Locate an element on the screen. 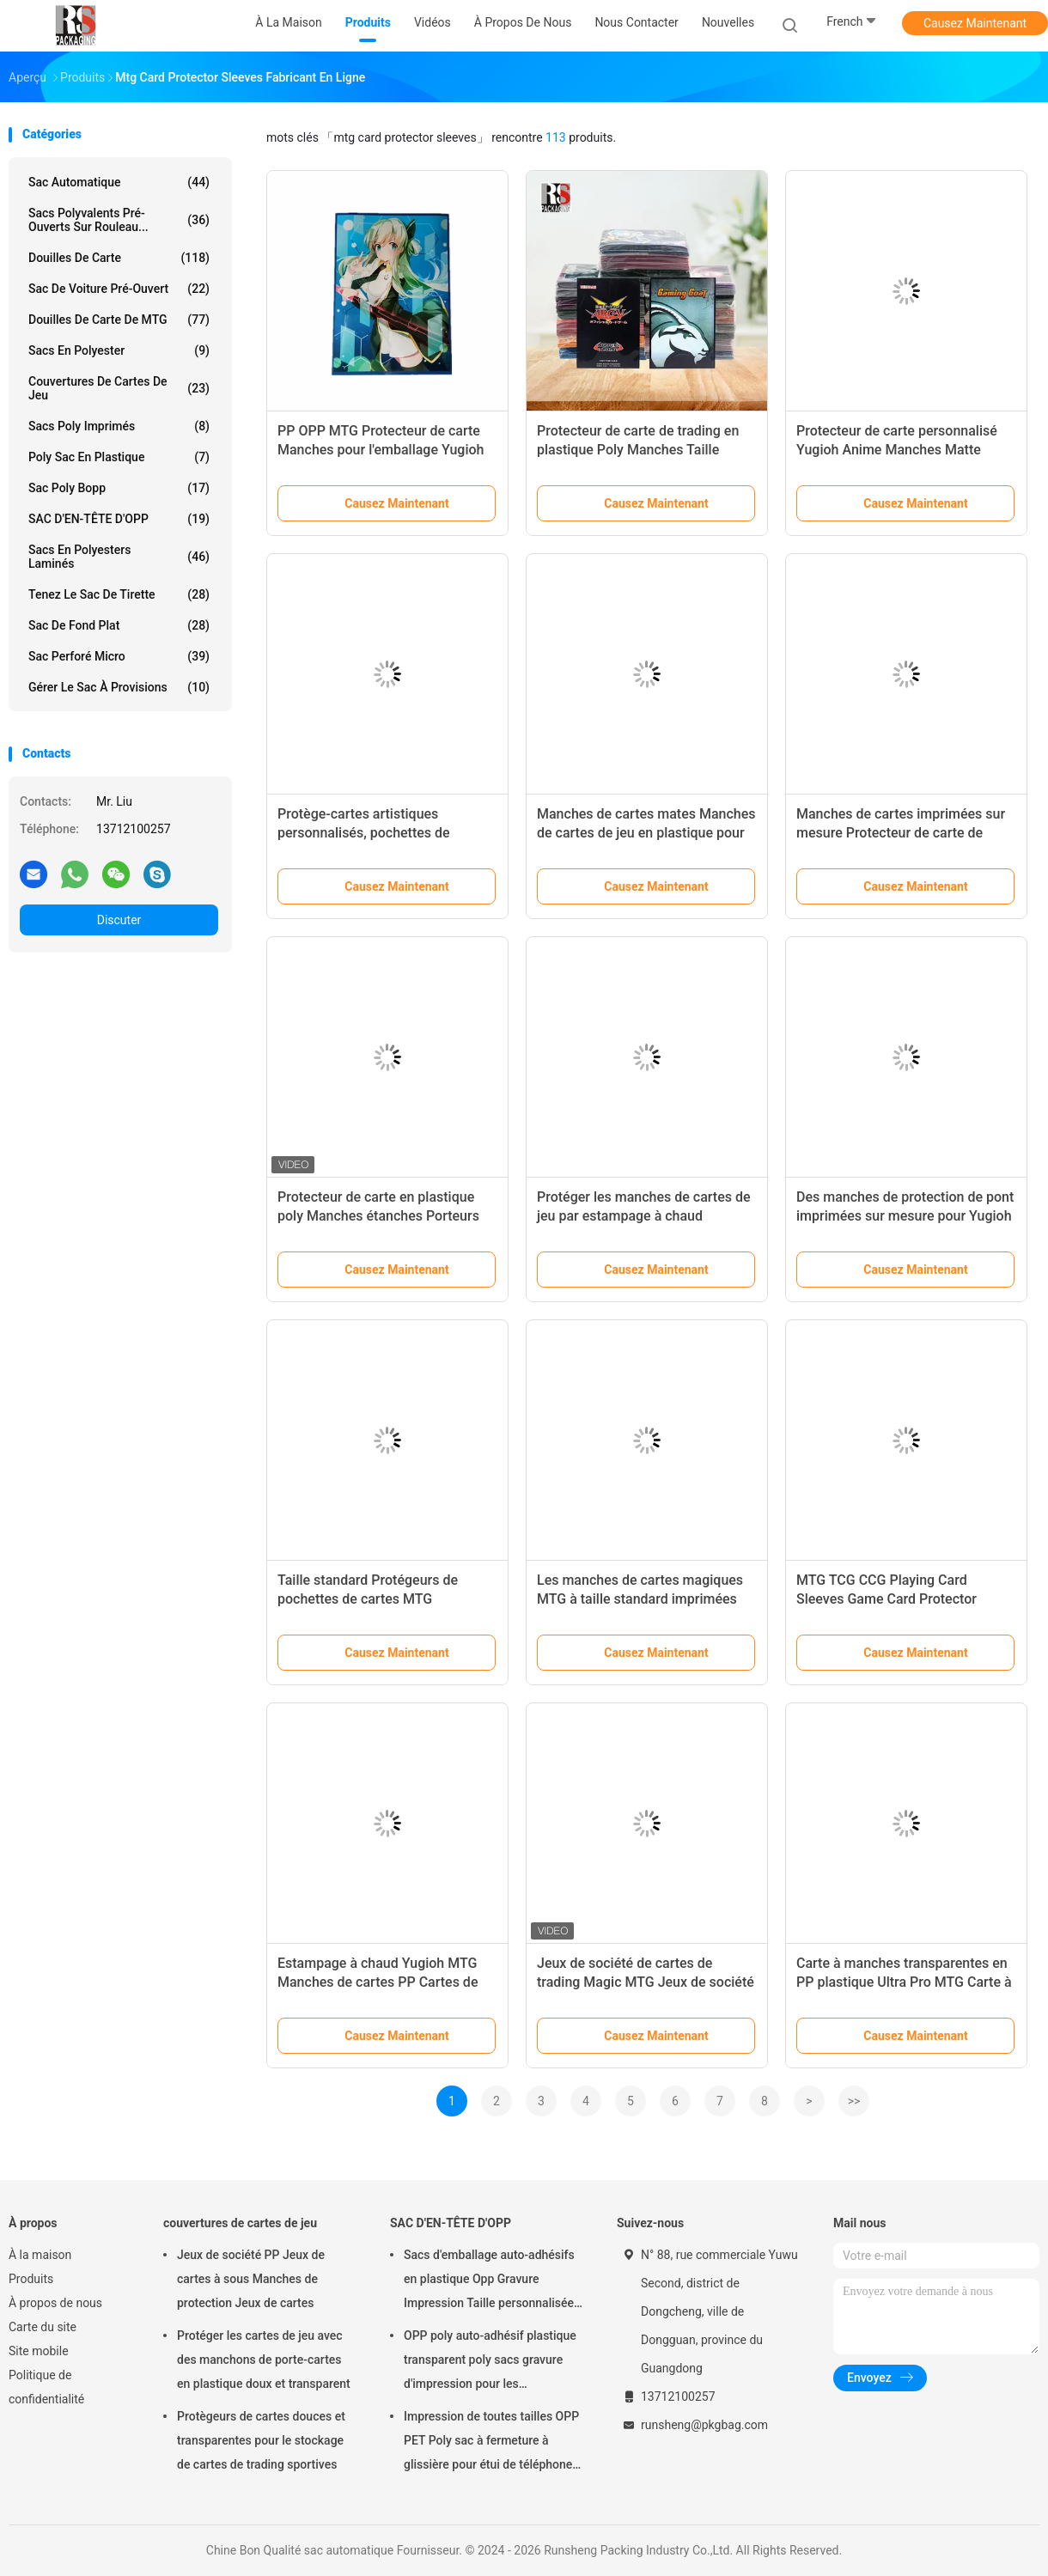 This screenshot has height=2576, width=1048. Protègeurs de cartes douces et transparentes pour le stockage de cartes de trading sportives is located at coordinates (261, 2440).